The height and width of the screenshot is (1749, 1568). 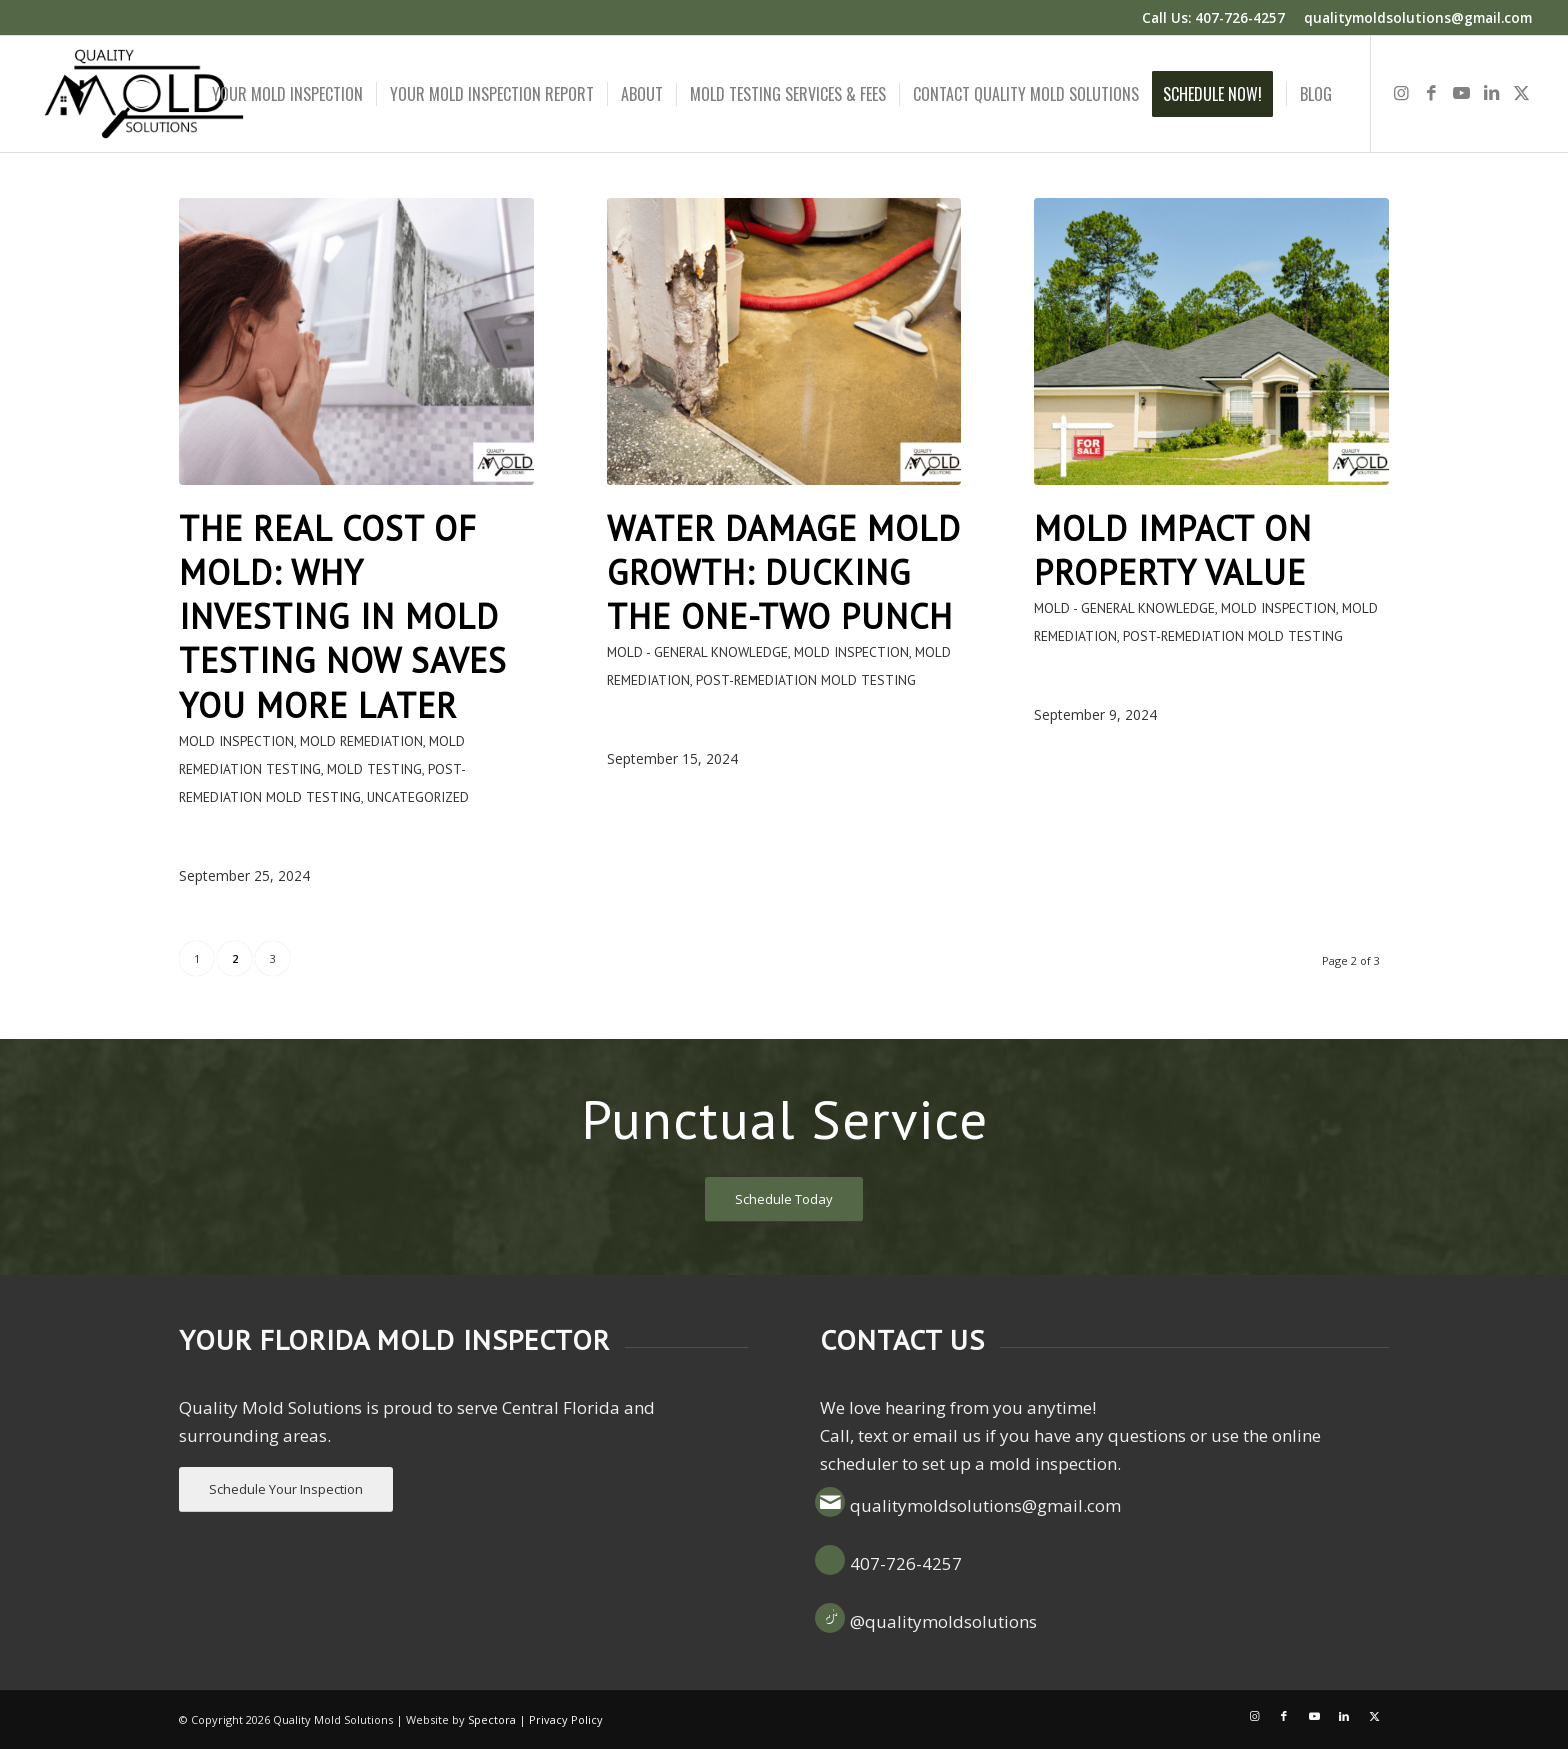 What do you see at coordinates (1418, 17) in the screenshot?
I see `qualitymoldsolutions@gmail.com` at bounding box center [1418, 17].